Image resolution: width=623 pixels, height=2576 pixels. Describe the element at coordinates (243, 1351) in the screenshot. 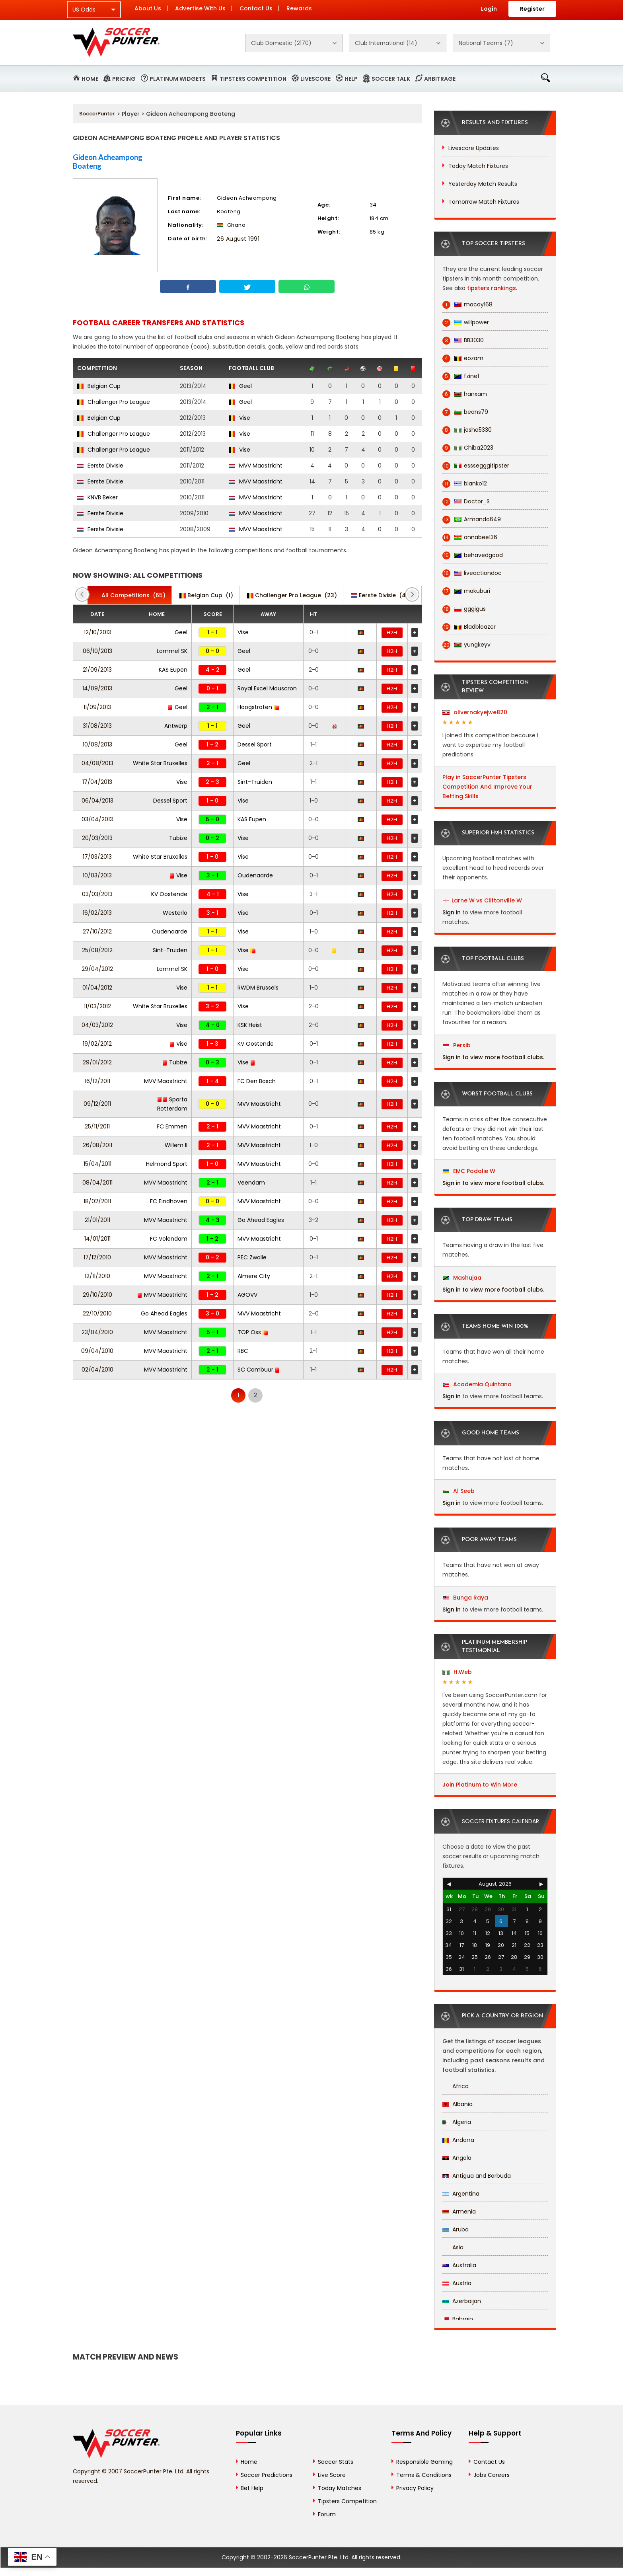

I see `RBC` at that location.